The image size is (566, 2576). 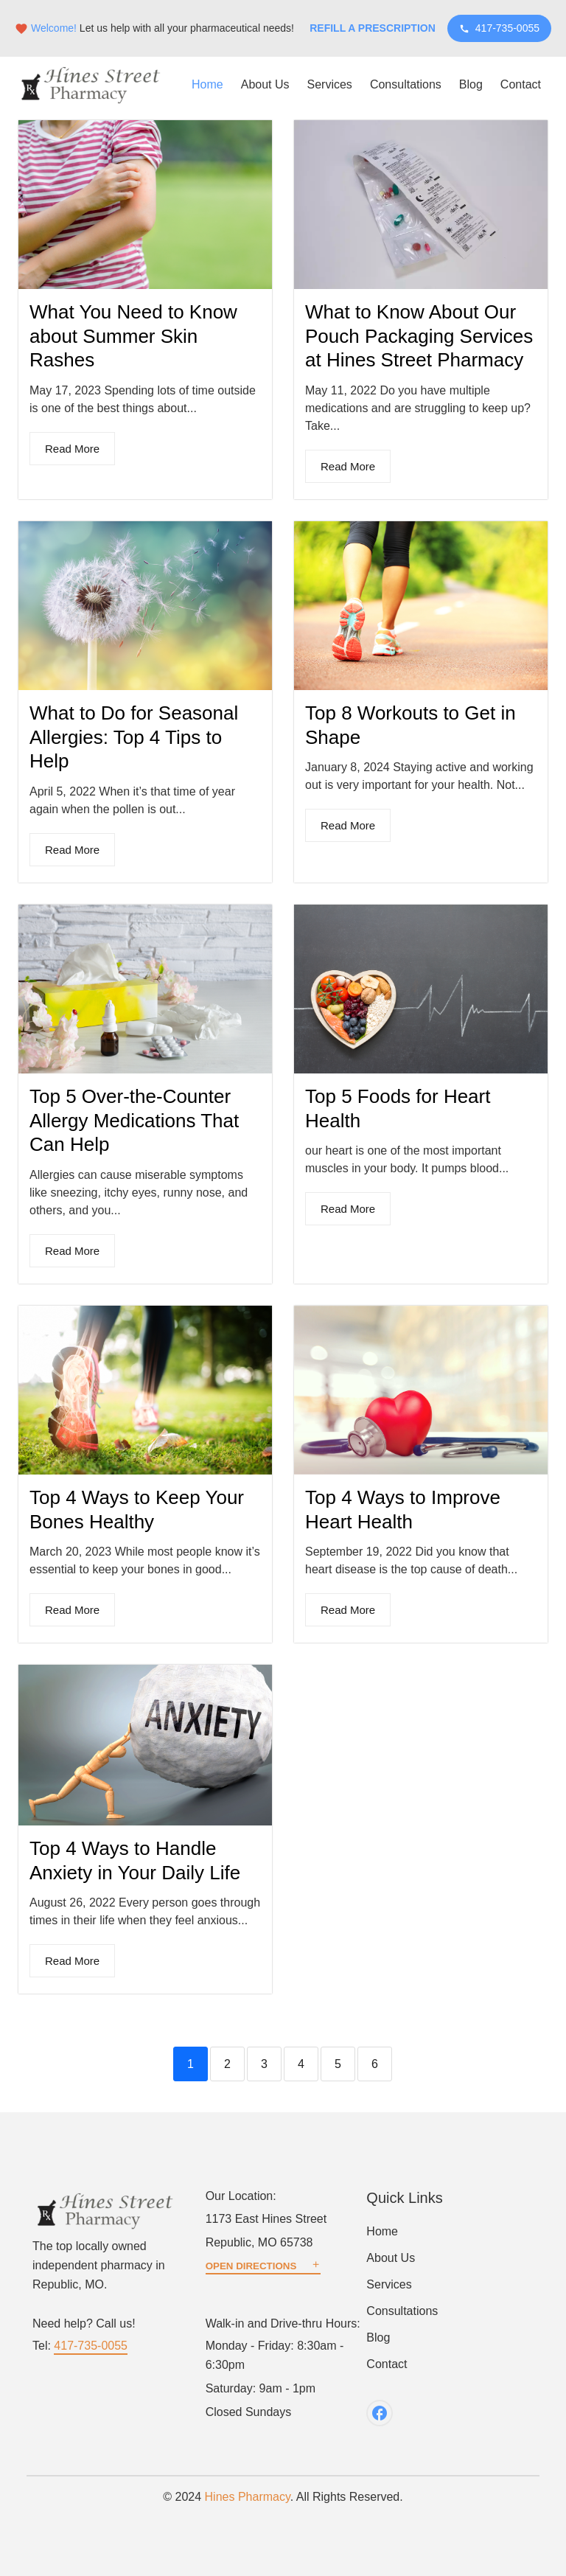 What do you see at coordinates (471, 84) in the screenshot?
I see `Blog` at bounding box center [471, 84].